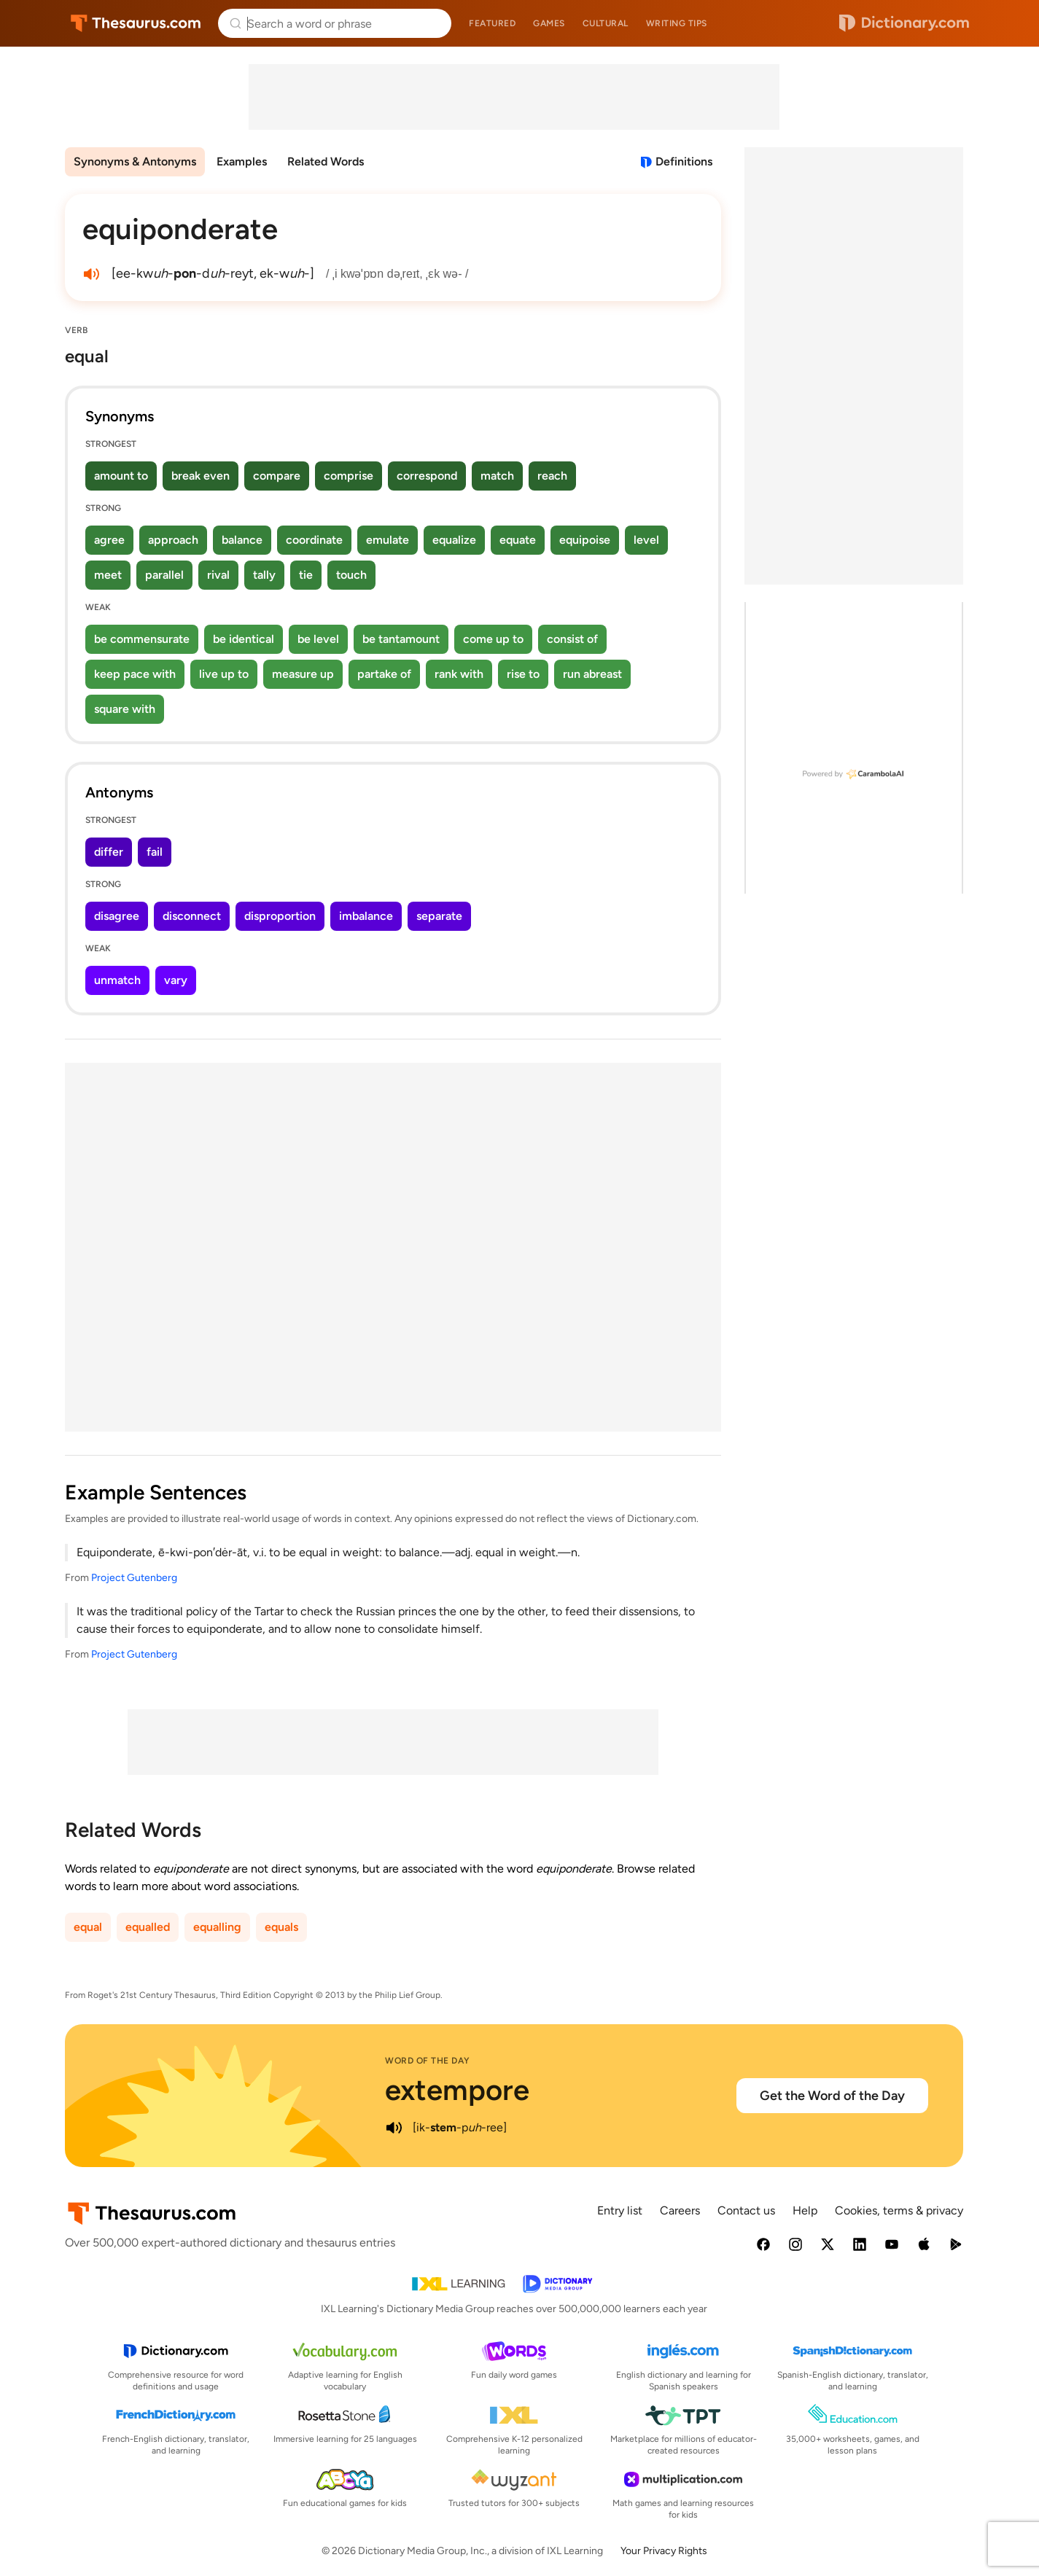  I want to click on Cookies, terms & privacy, so click(899, 2210).